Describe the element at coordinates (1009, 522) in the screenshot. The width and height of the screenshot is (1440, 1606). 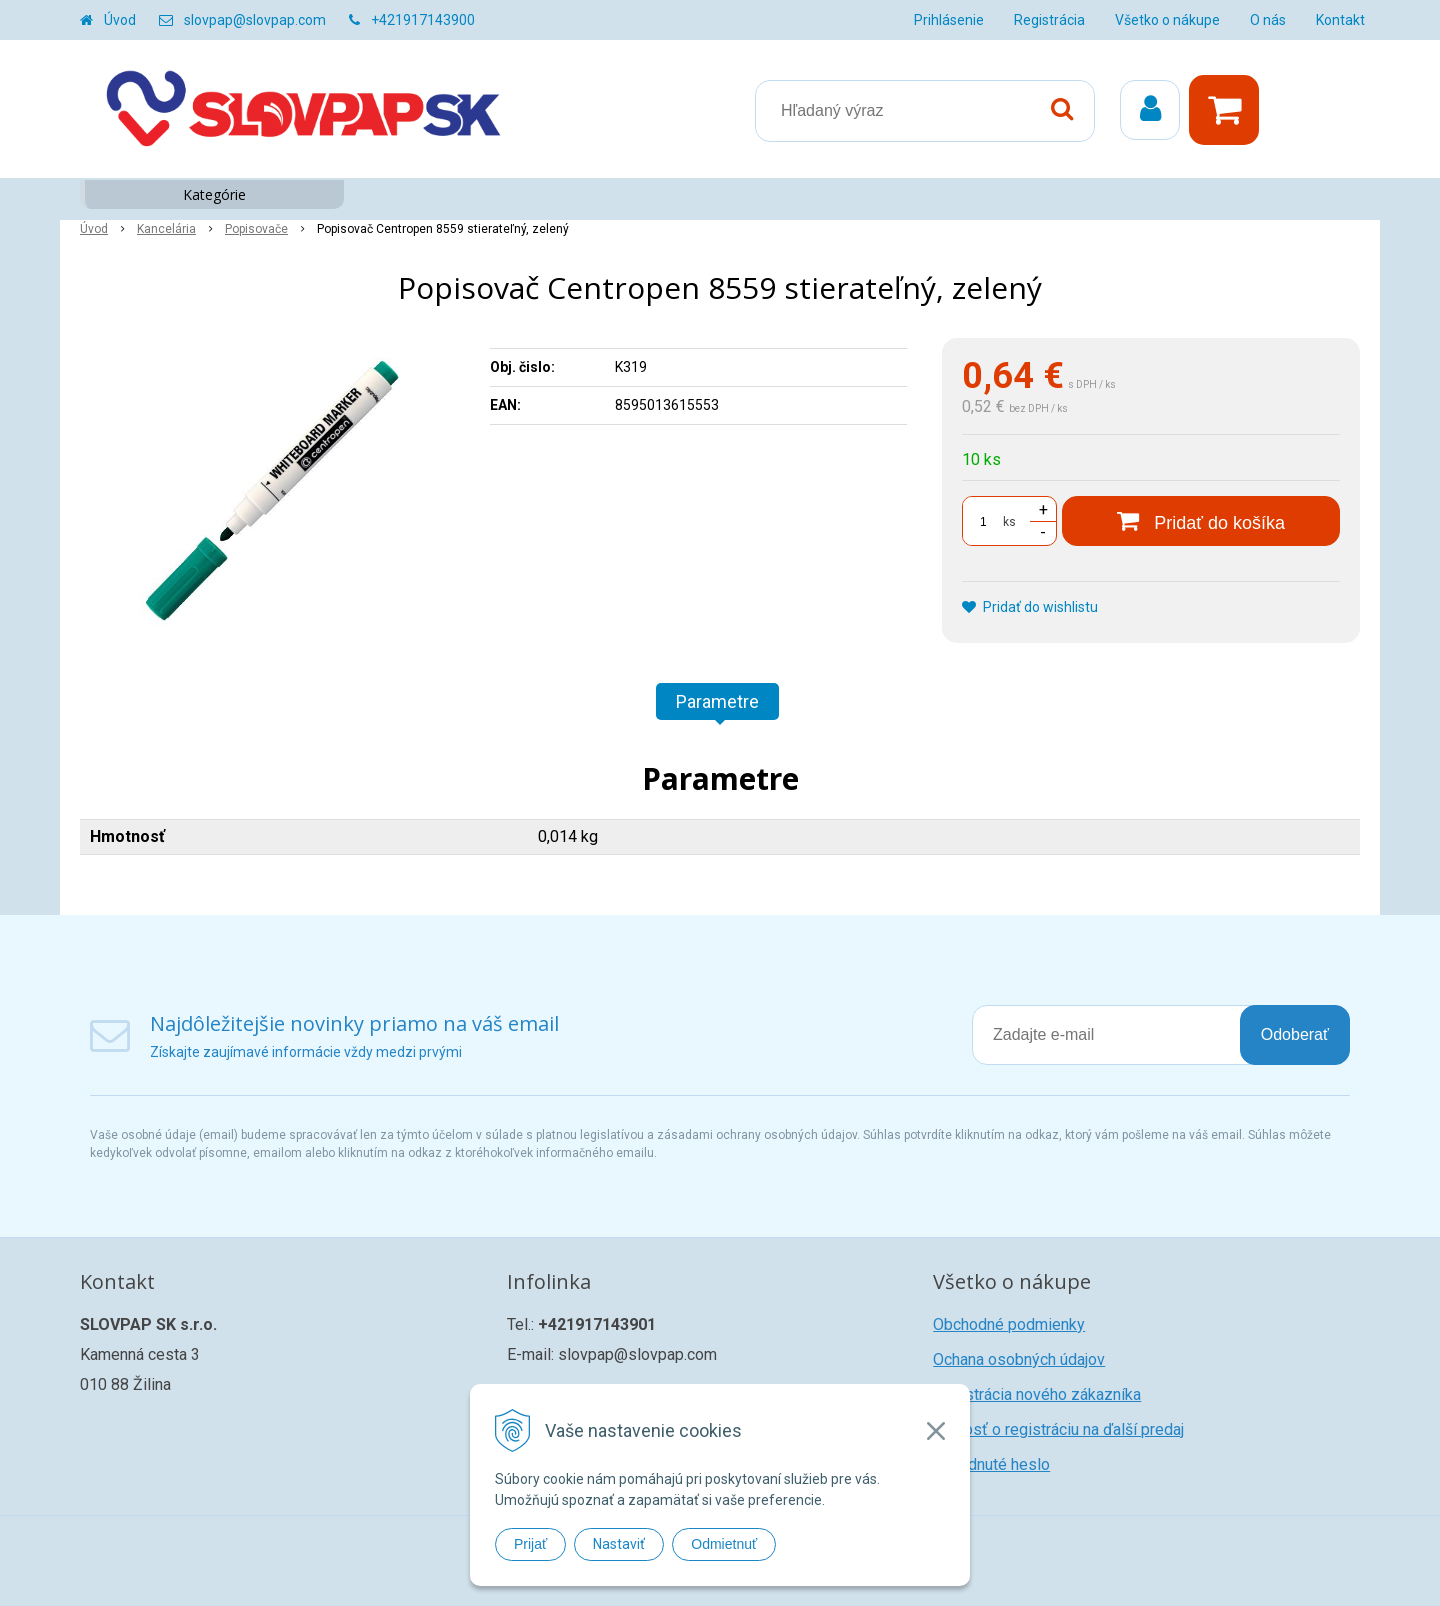
I see `ks` at that location.